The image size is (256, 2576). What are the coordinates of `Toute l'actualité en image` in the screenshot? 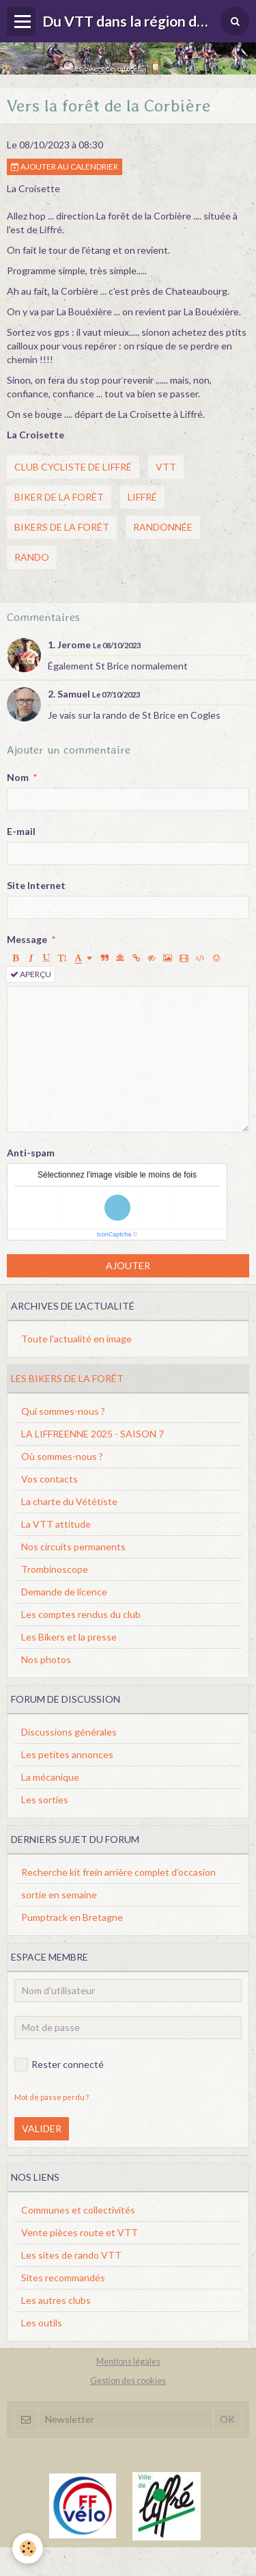 It's located at (76, 1338).